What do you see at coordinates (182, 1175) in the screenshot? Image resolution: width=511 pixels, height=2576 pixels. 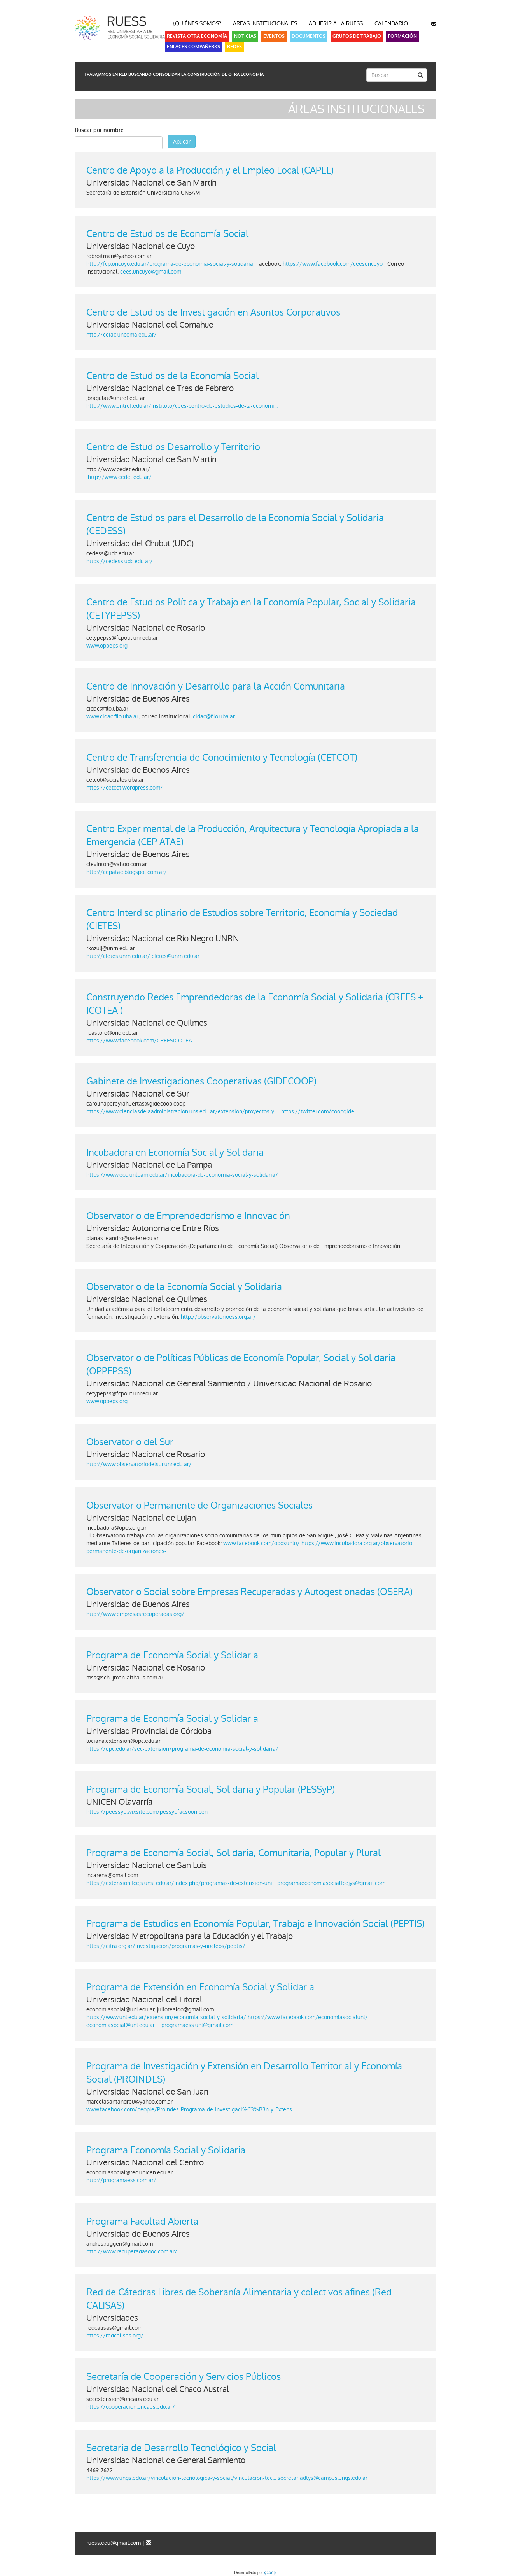 I see `https://www.eco.unlpam.edu.ar/incubadora-de-economia-social-y-solidaria/` at bounding box center [182, 1175].